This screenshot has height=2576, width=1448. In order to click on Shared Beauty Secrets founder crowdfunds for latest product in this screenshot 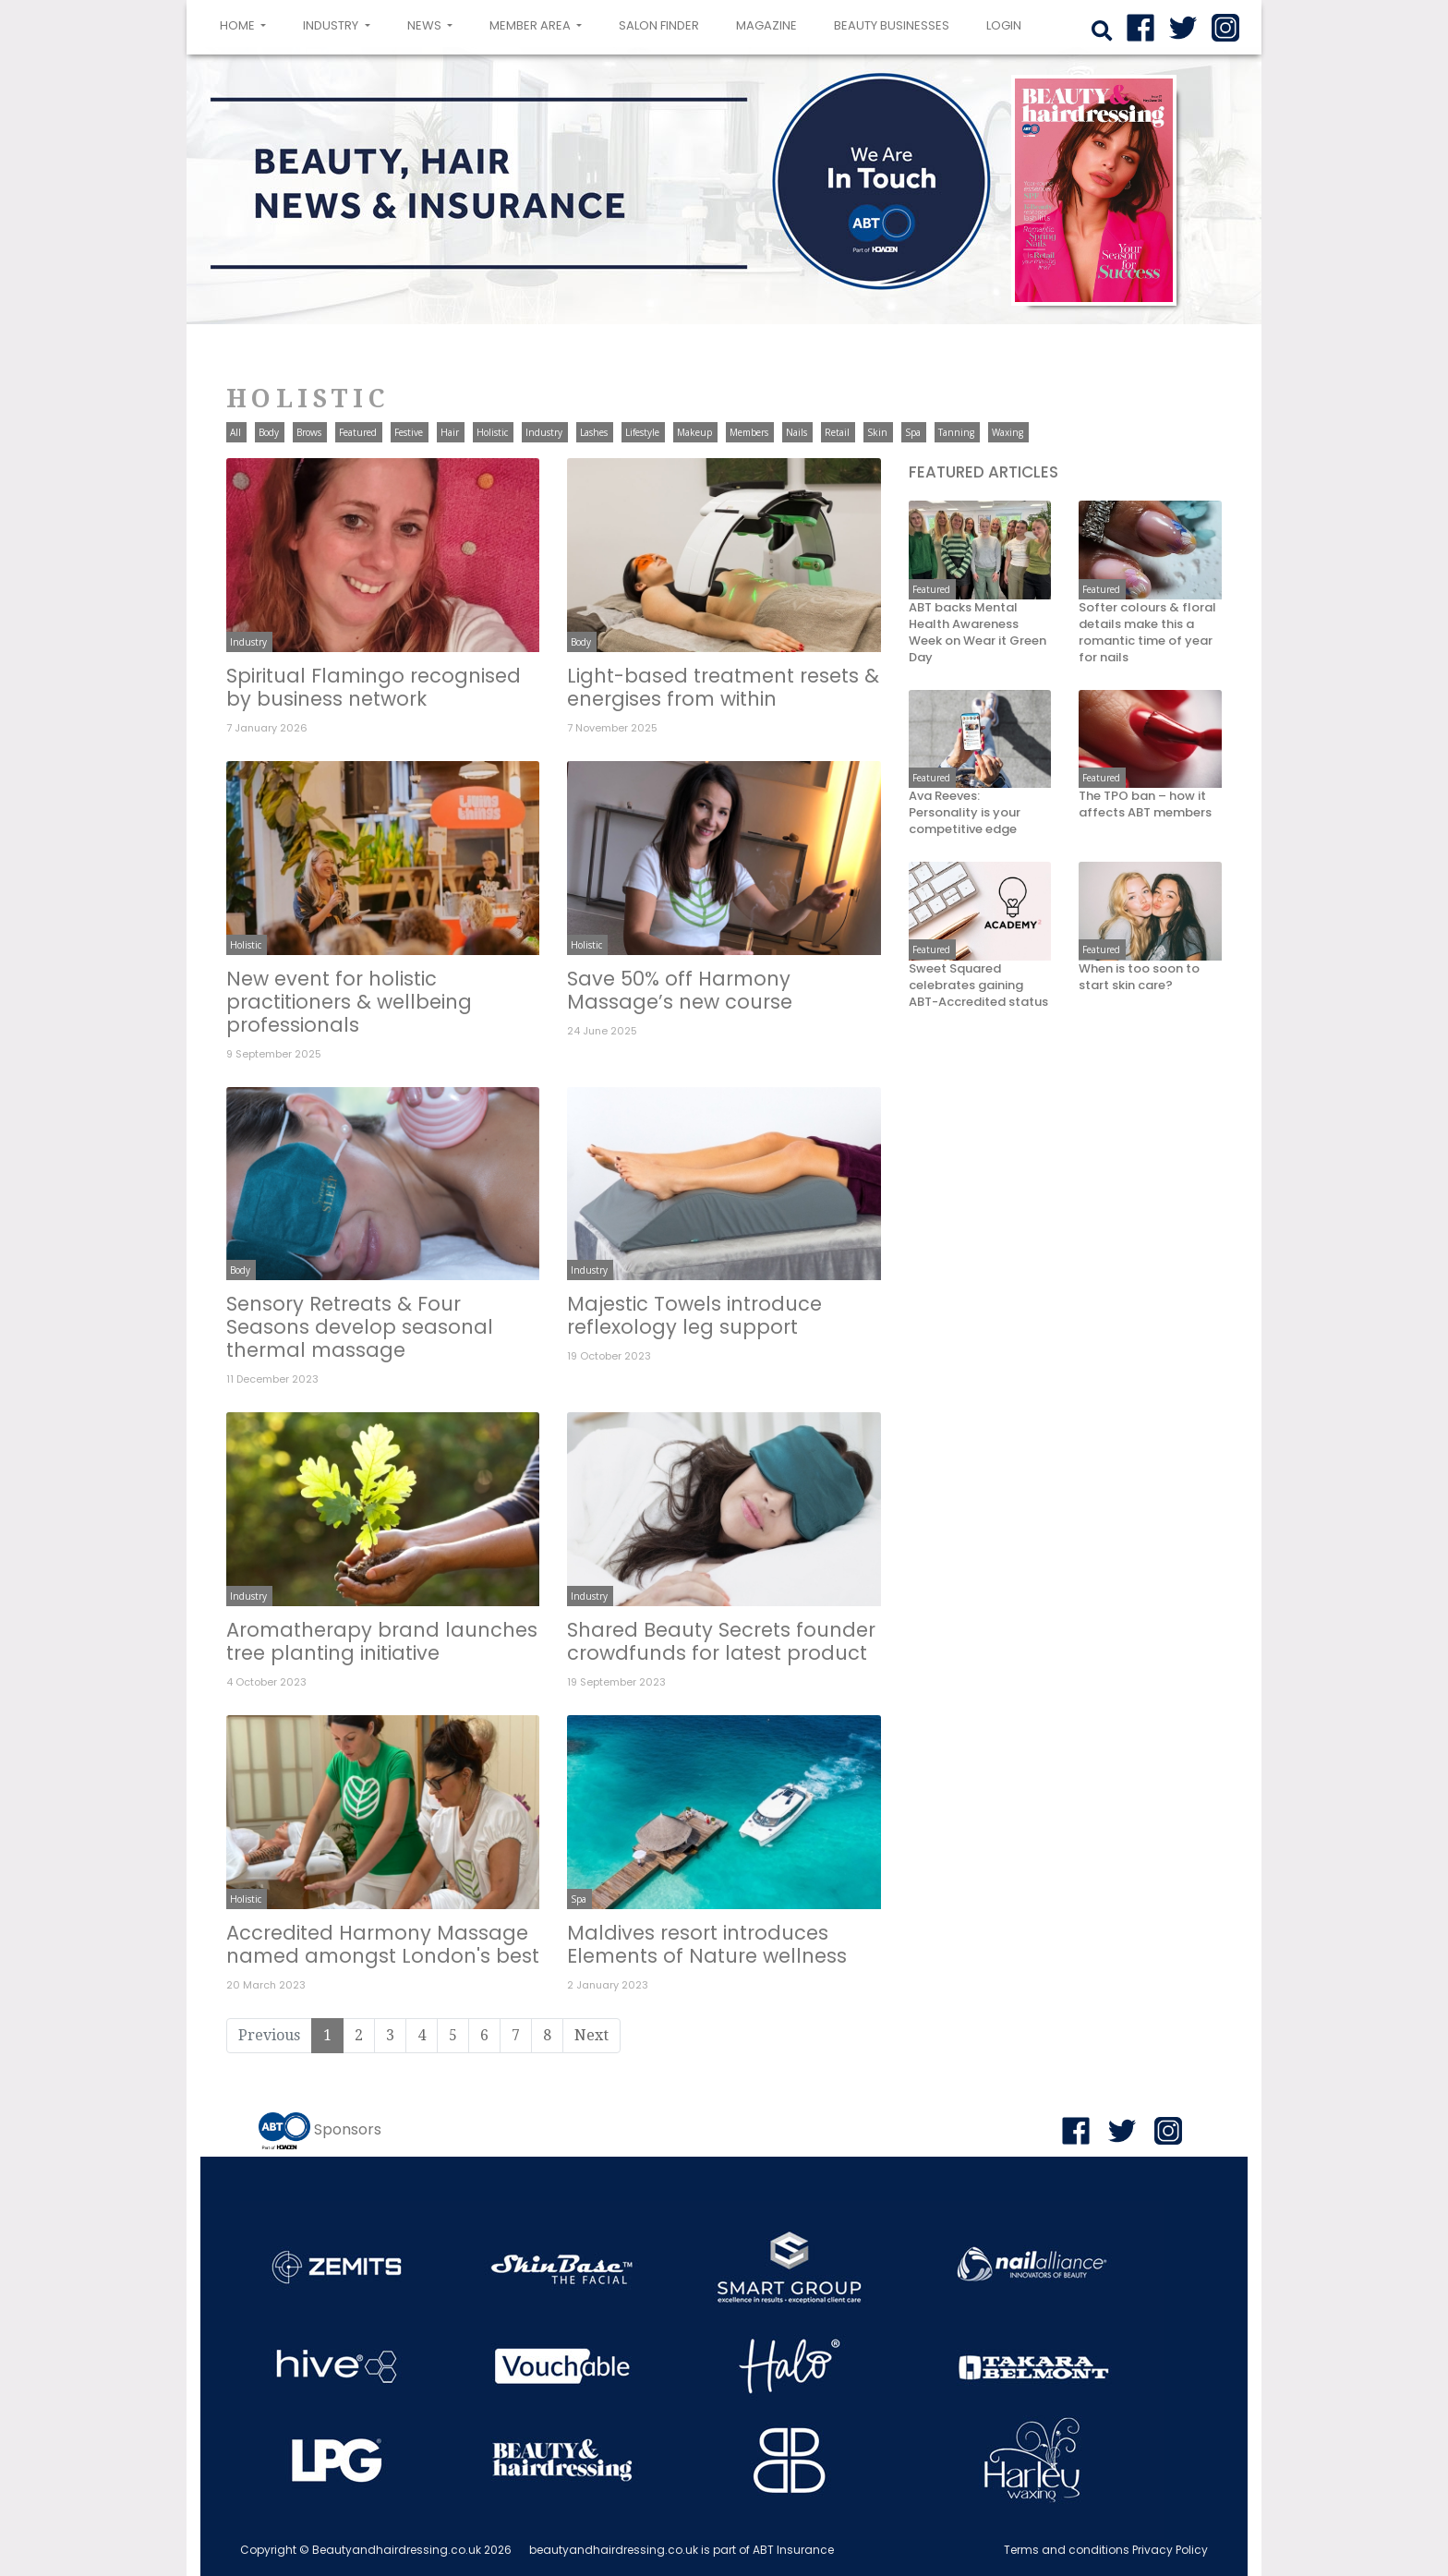, I will do `click(721, 1641)`.